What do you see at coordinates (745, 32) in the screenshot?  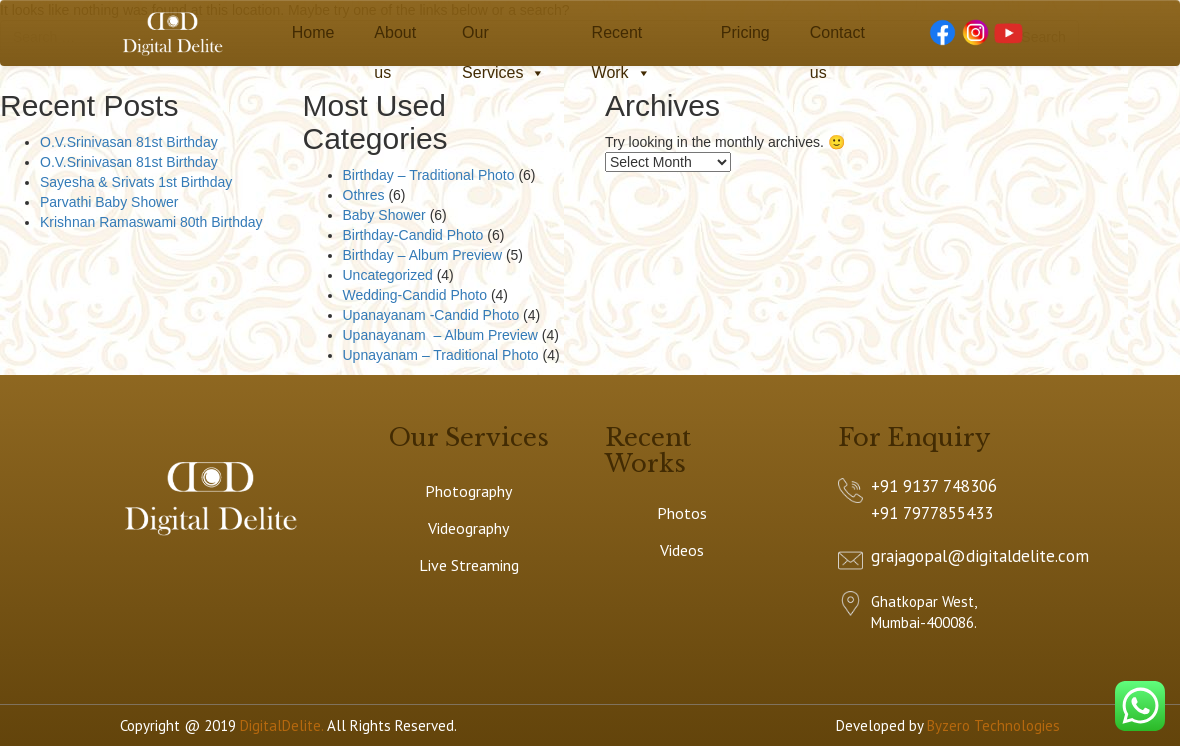 I see `Pricing` at bounding box center [745, 32].